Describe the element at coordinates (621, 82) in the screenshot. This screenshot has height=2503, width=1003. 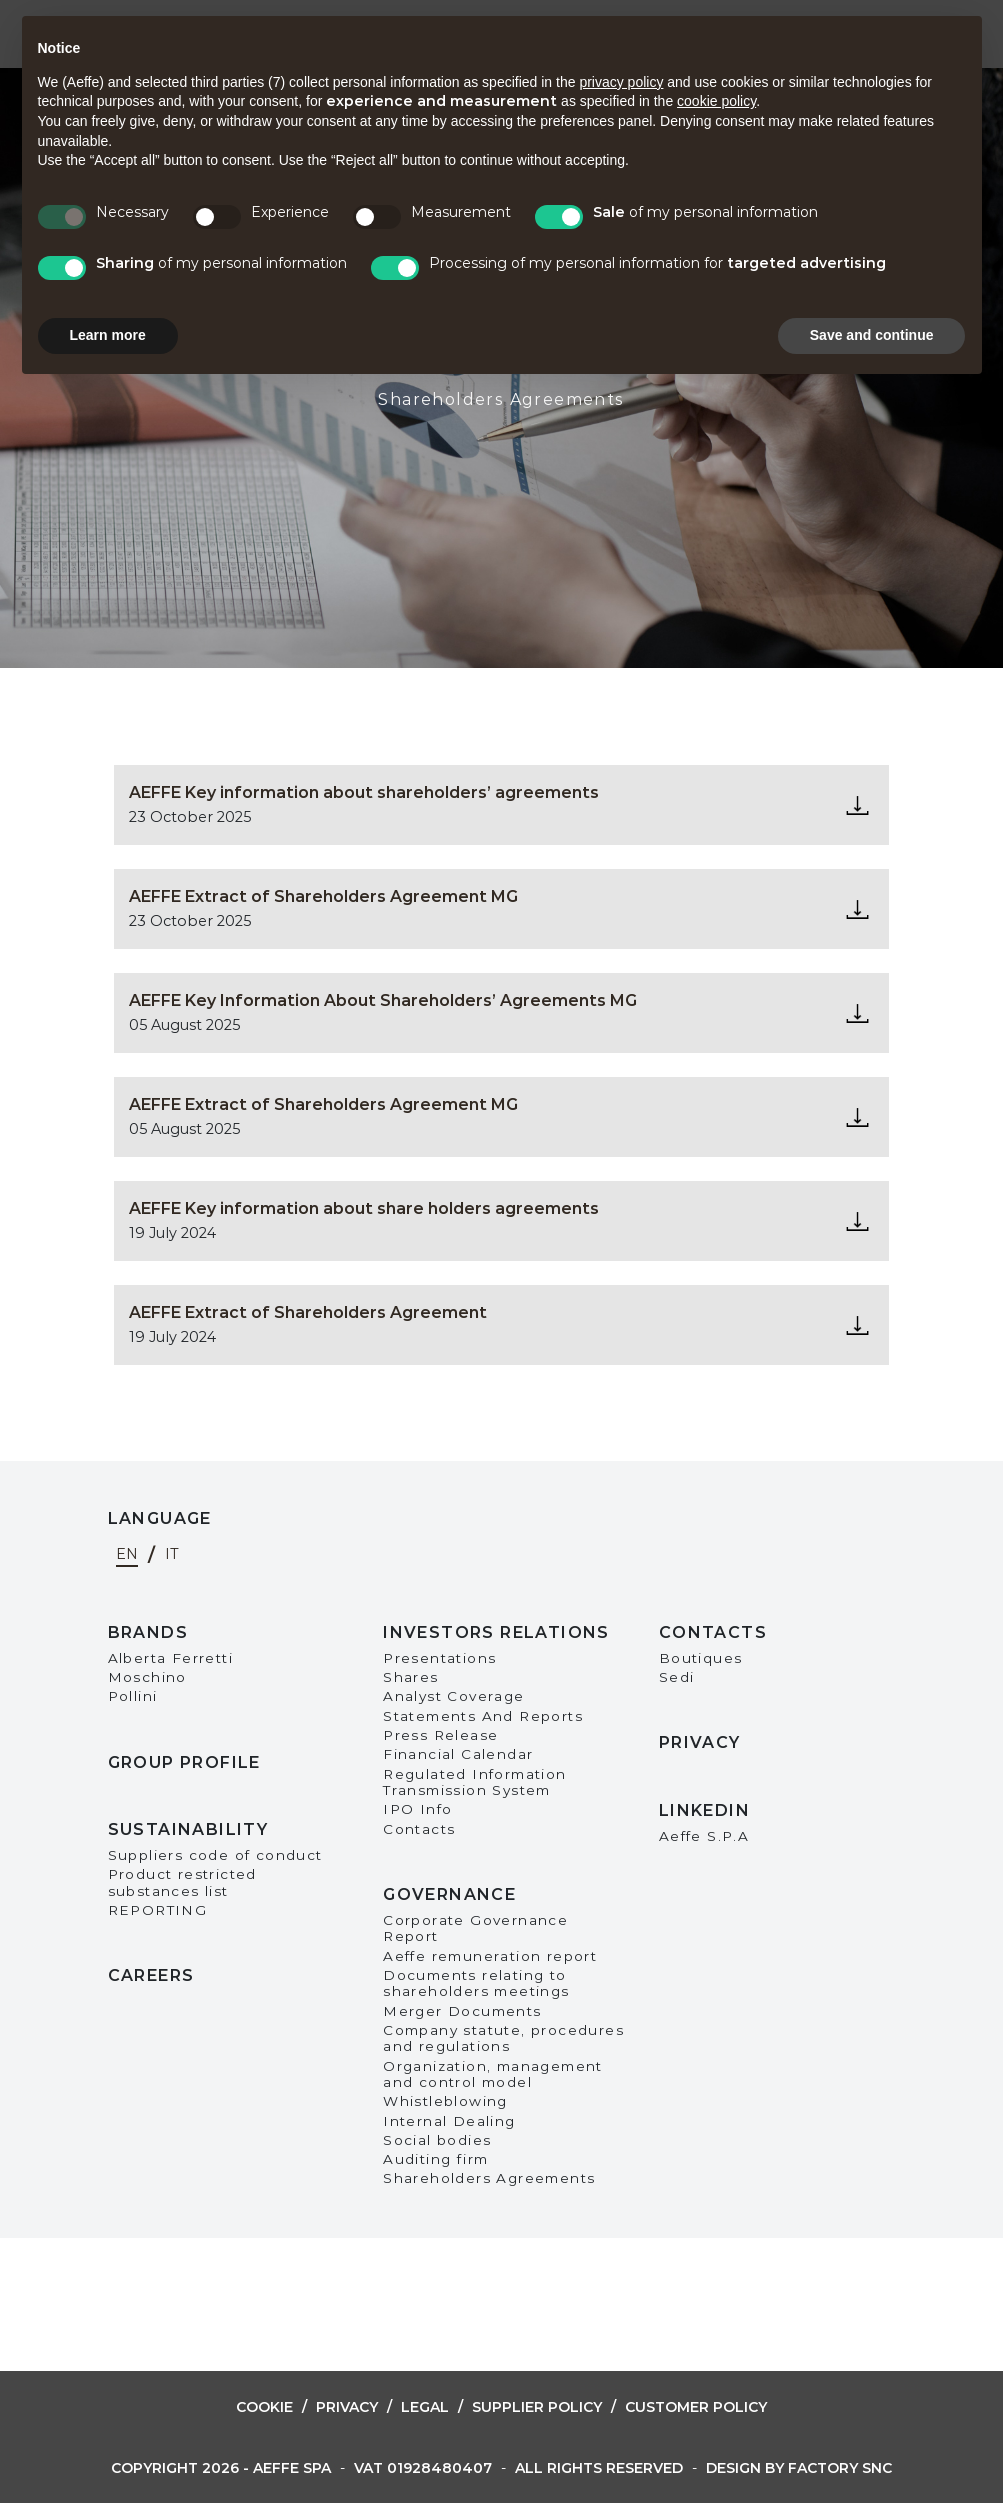
I see `privacy policy [button]` at that location.